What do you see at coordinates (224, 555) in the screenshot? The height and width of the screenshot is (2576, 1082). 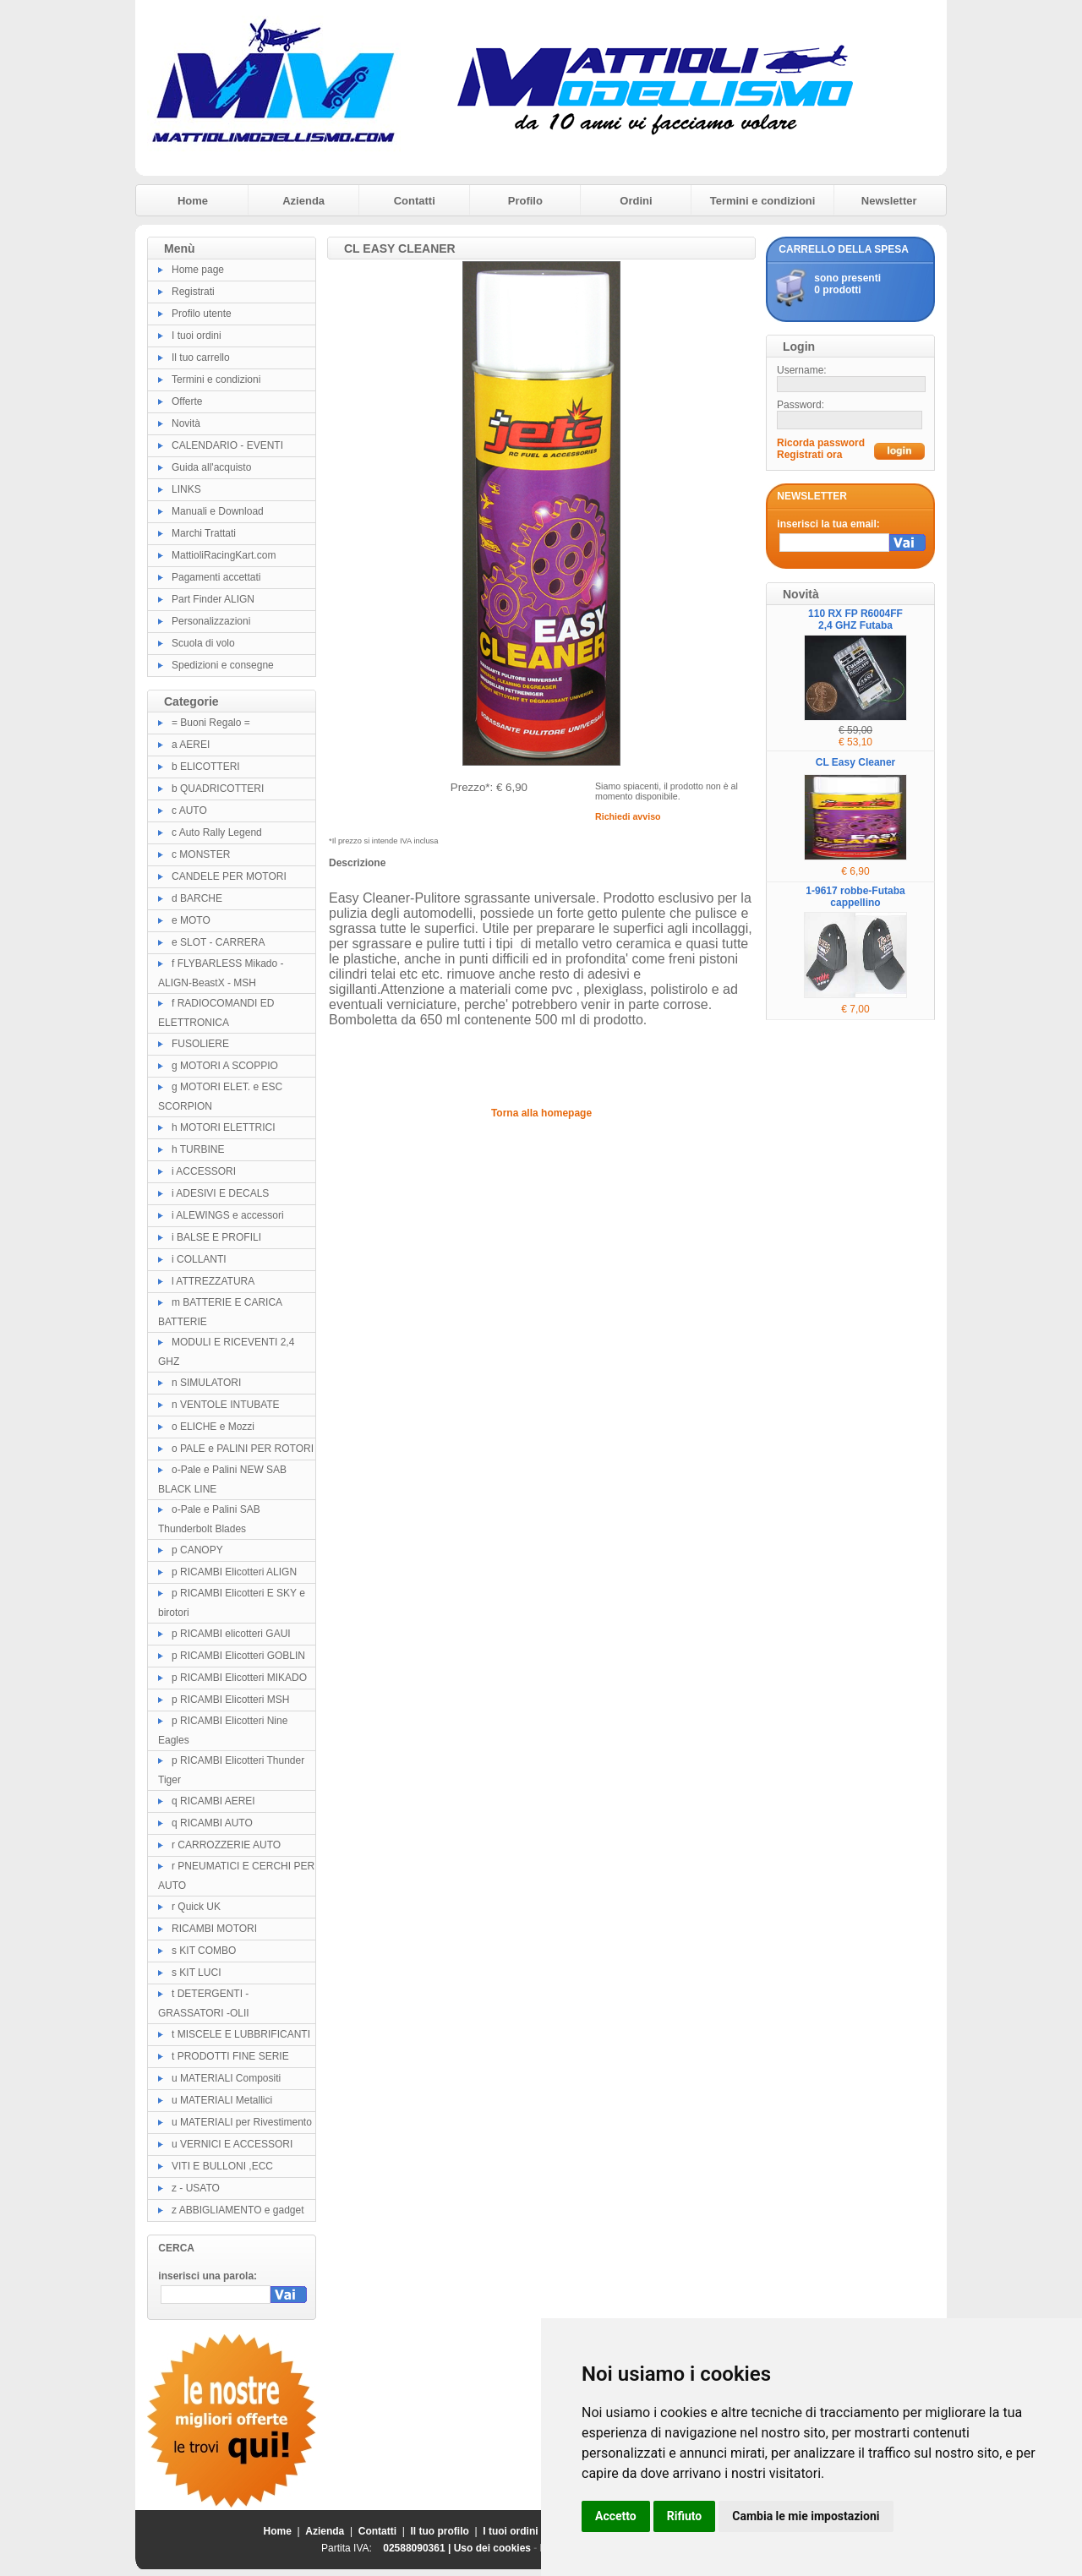 I see `MattioliRacingKart.com` at bounding box center [224, 555].